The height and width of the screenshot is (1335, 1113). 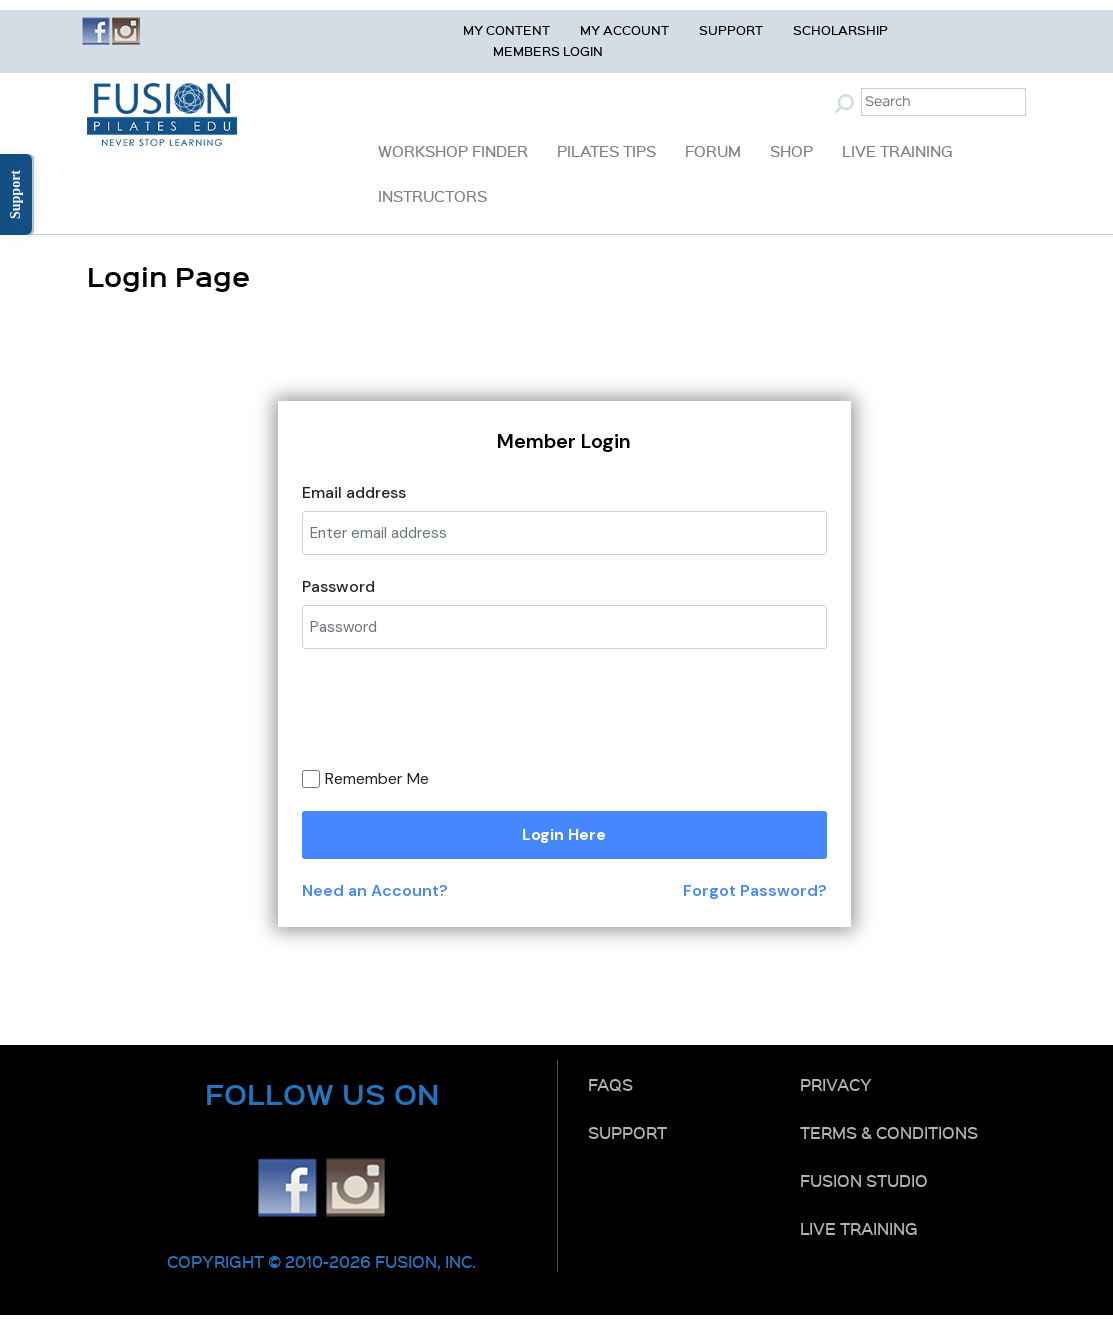 What do you see at coordinates (755, 890) in the screenshot?
I see `Forgot Password?` at bounding box center [755, 890].